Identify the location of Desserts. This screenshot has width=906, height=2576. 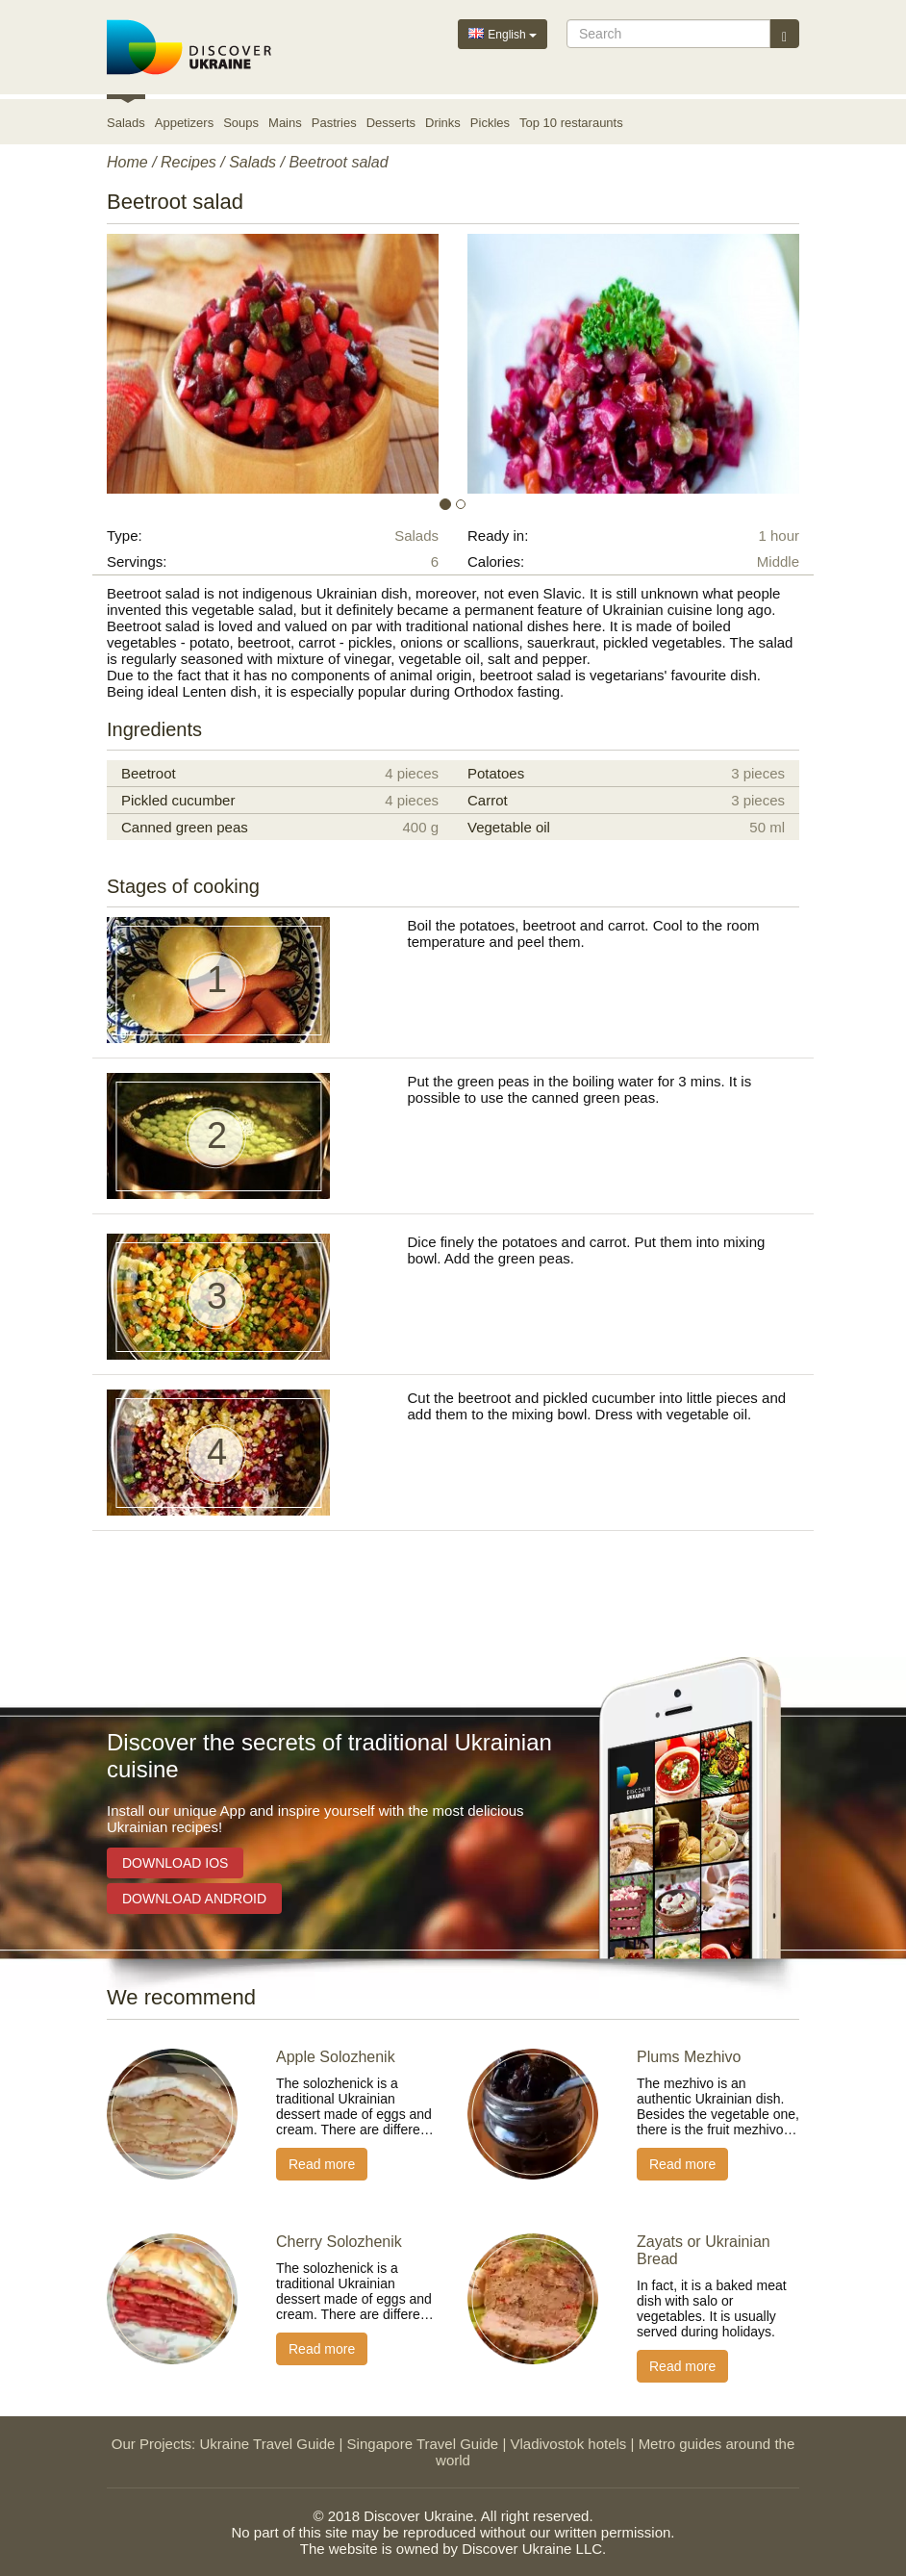
(390, 122).